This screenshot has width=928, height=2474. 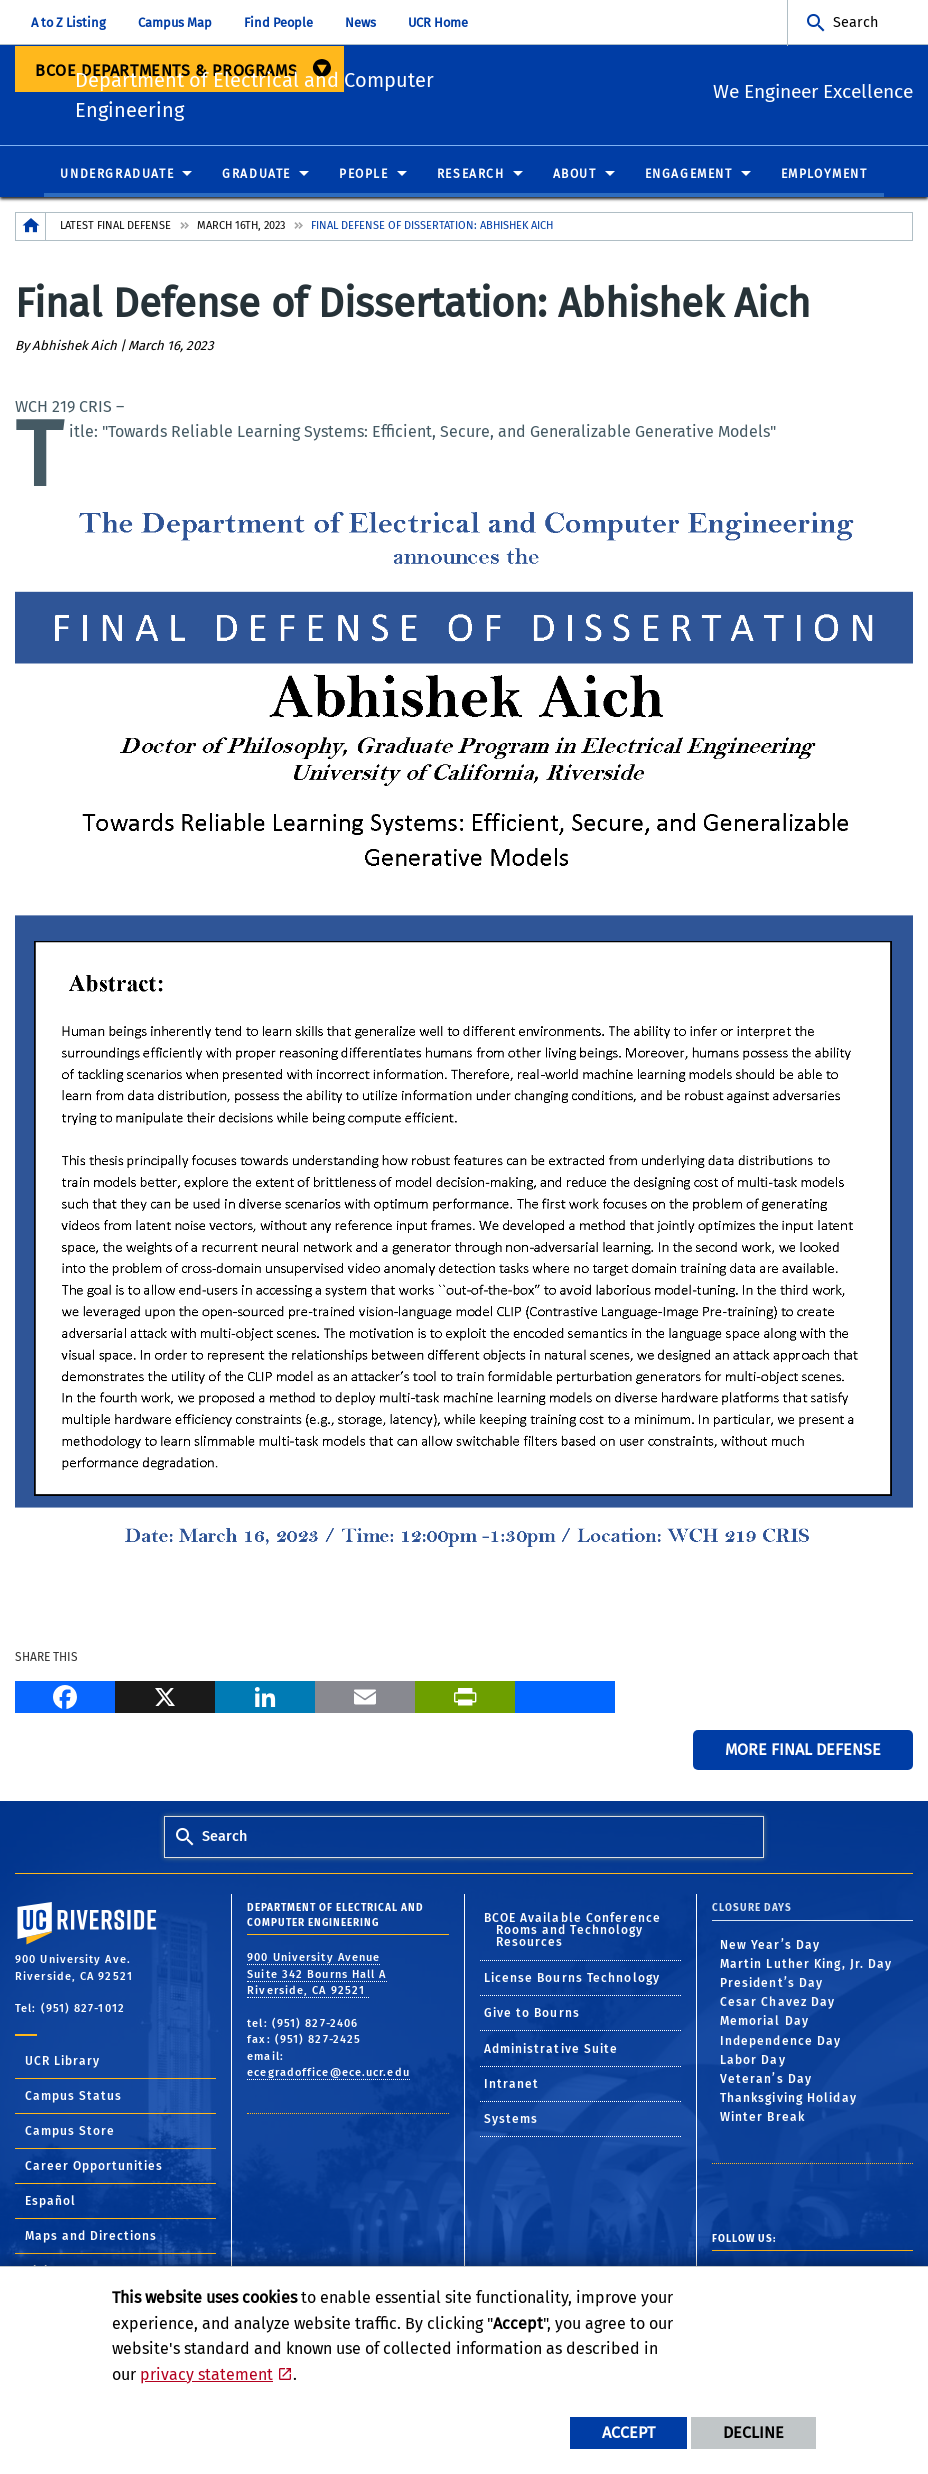 I want to click on Engagement [menuitem], so click(x=689, y=179).